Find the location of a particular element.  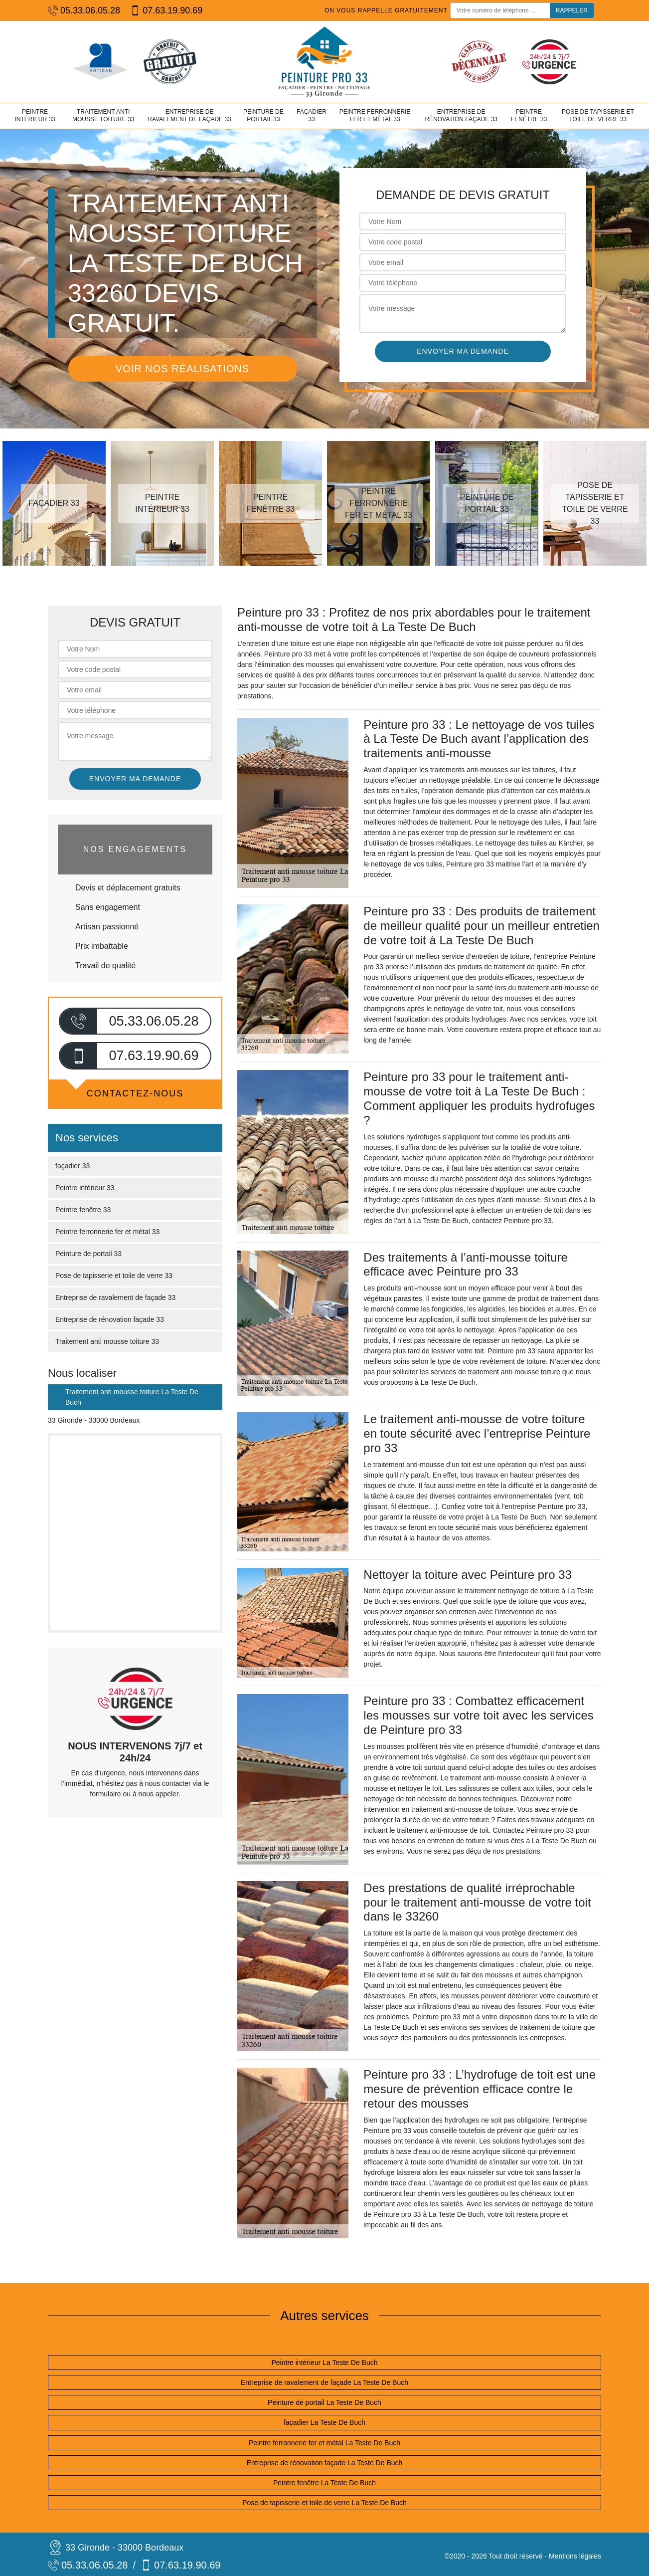

Entreprise de rénovation façade 33 is located at coordinates (461, 115).